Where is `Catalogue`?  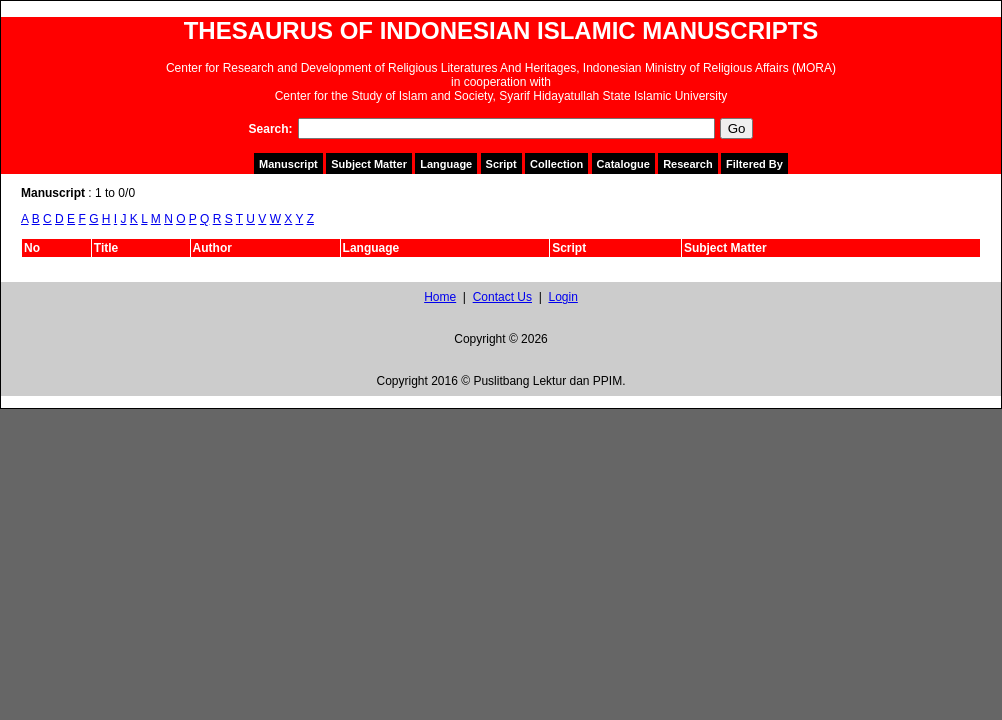 Catalogue is located at coordinates (623, 164).